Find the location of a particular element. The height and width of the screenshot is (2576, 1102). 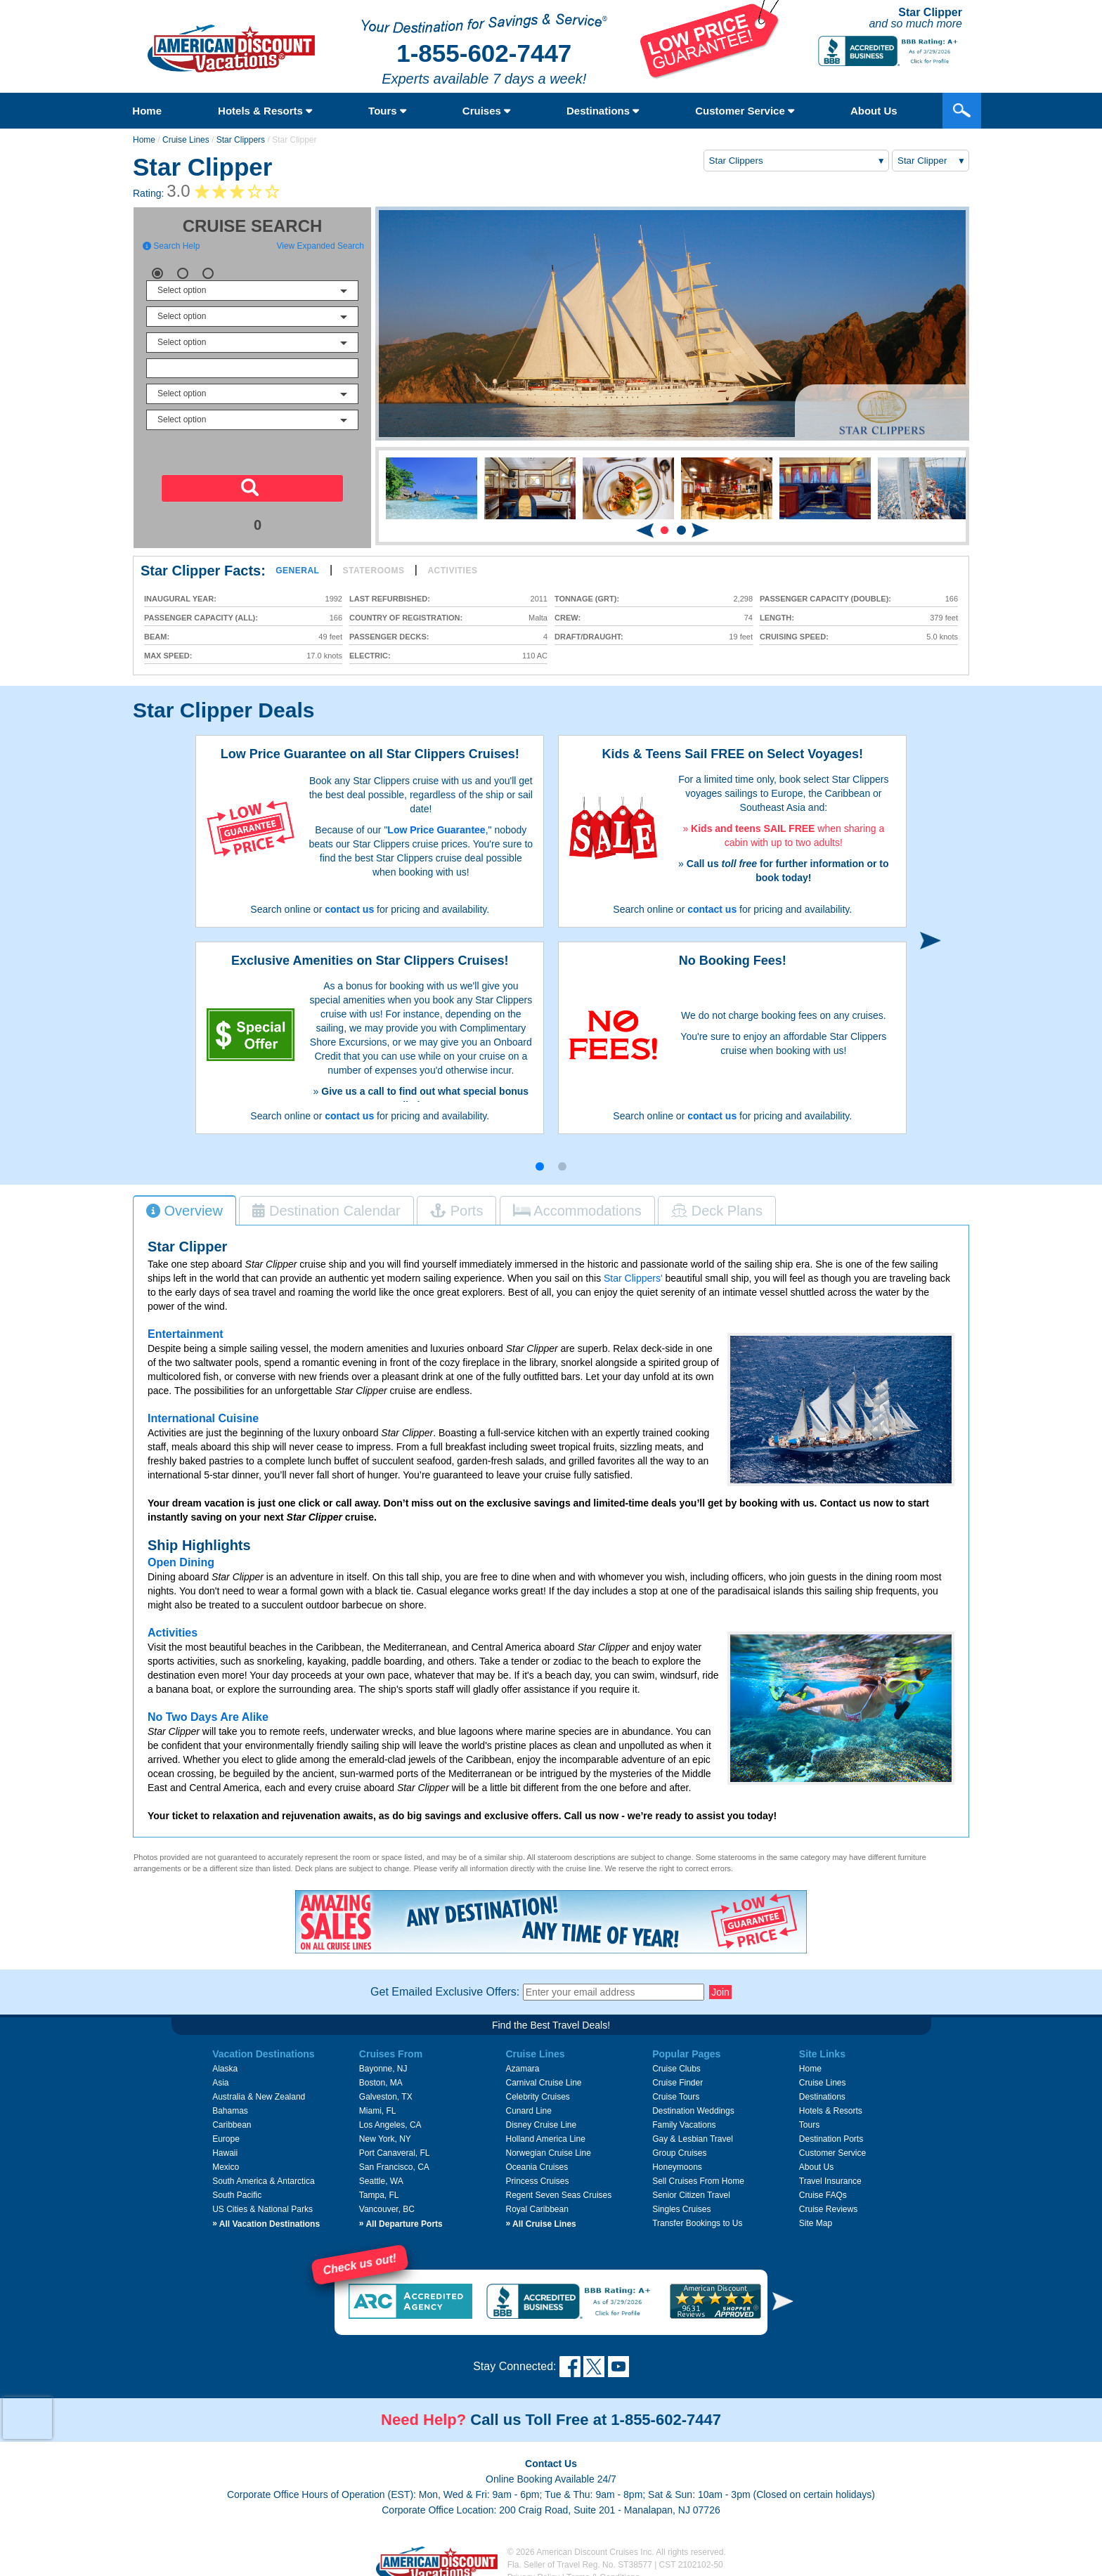

Azamara is located at coordinates (522, 2060).